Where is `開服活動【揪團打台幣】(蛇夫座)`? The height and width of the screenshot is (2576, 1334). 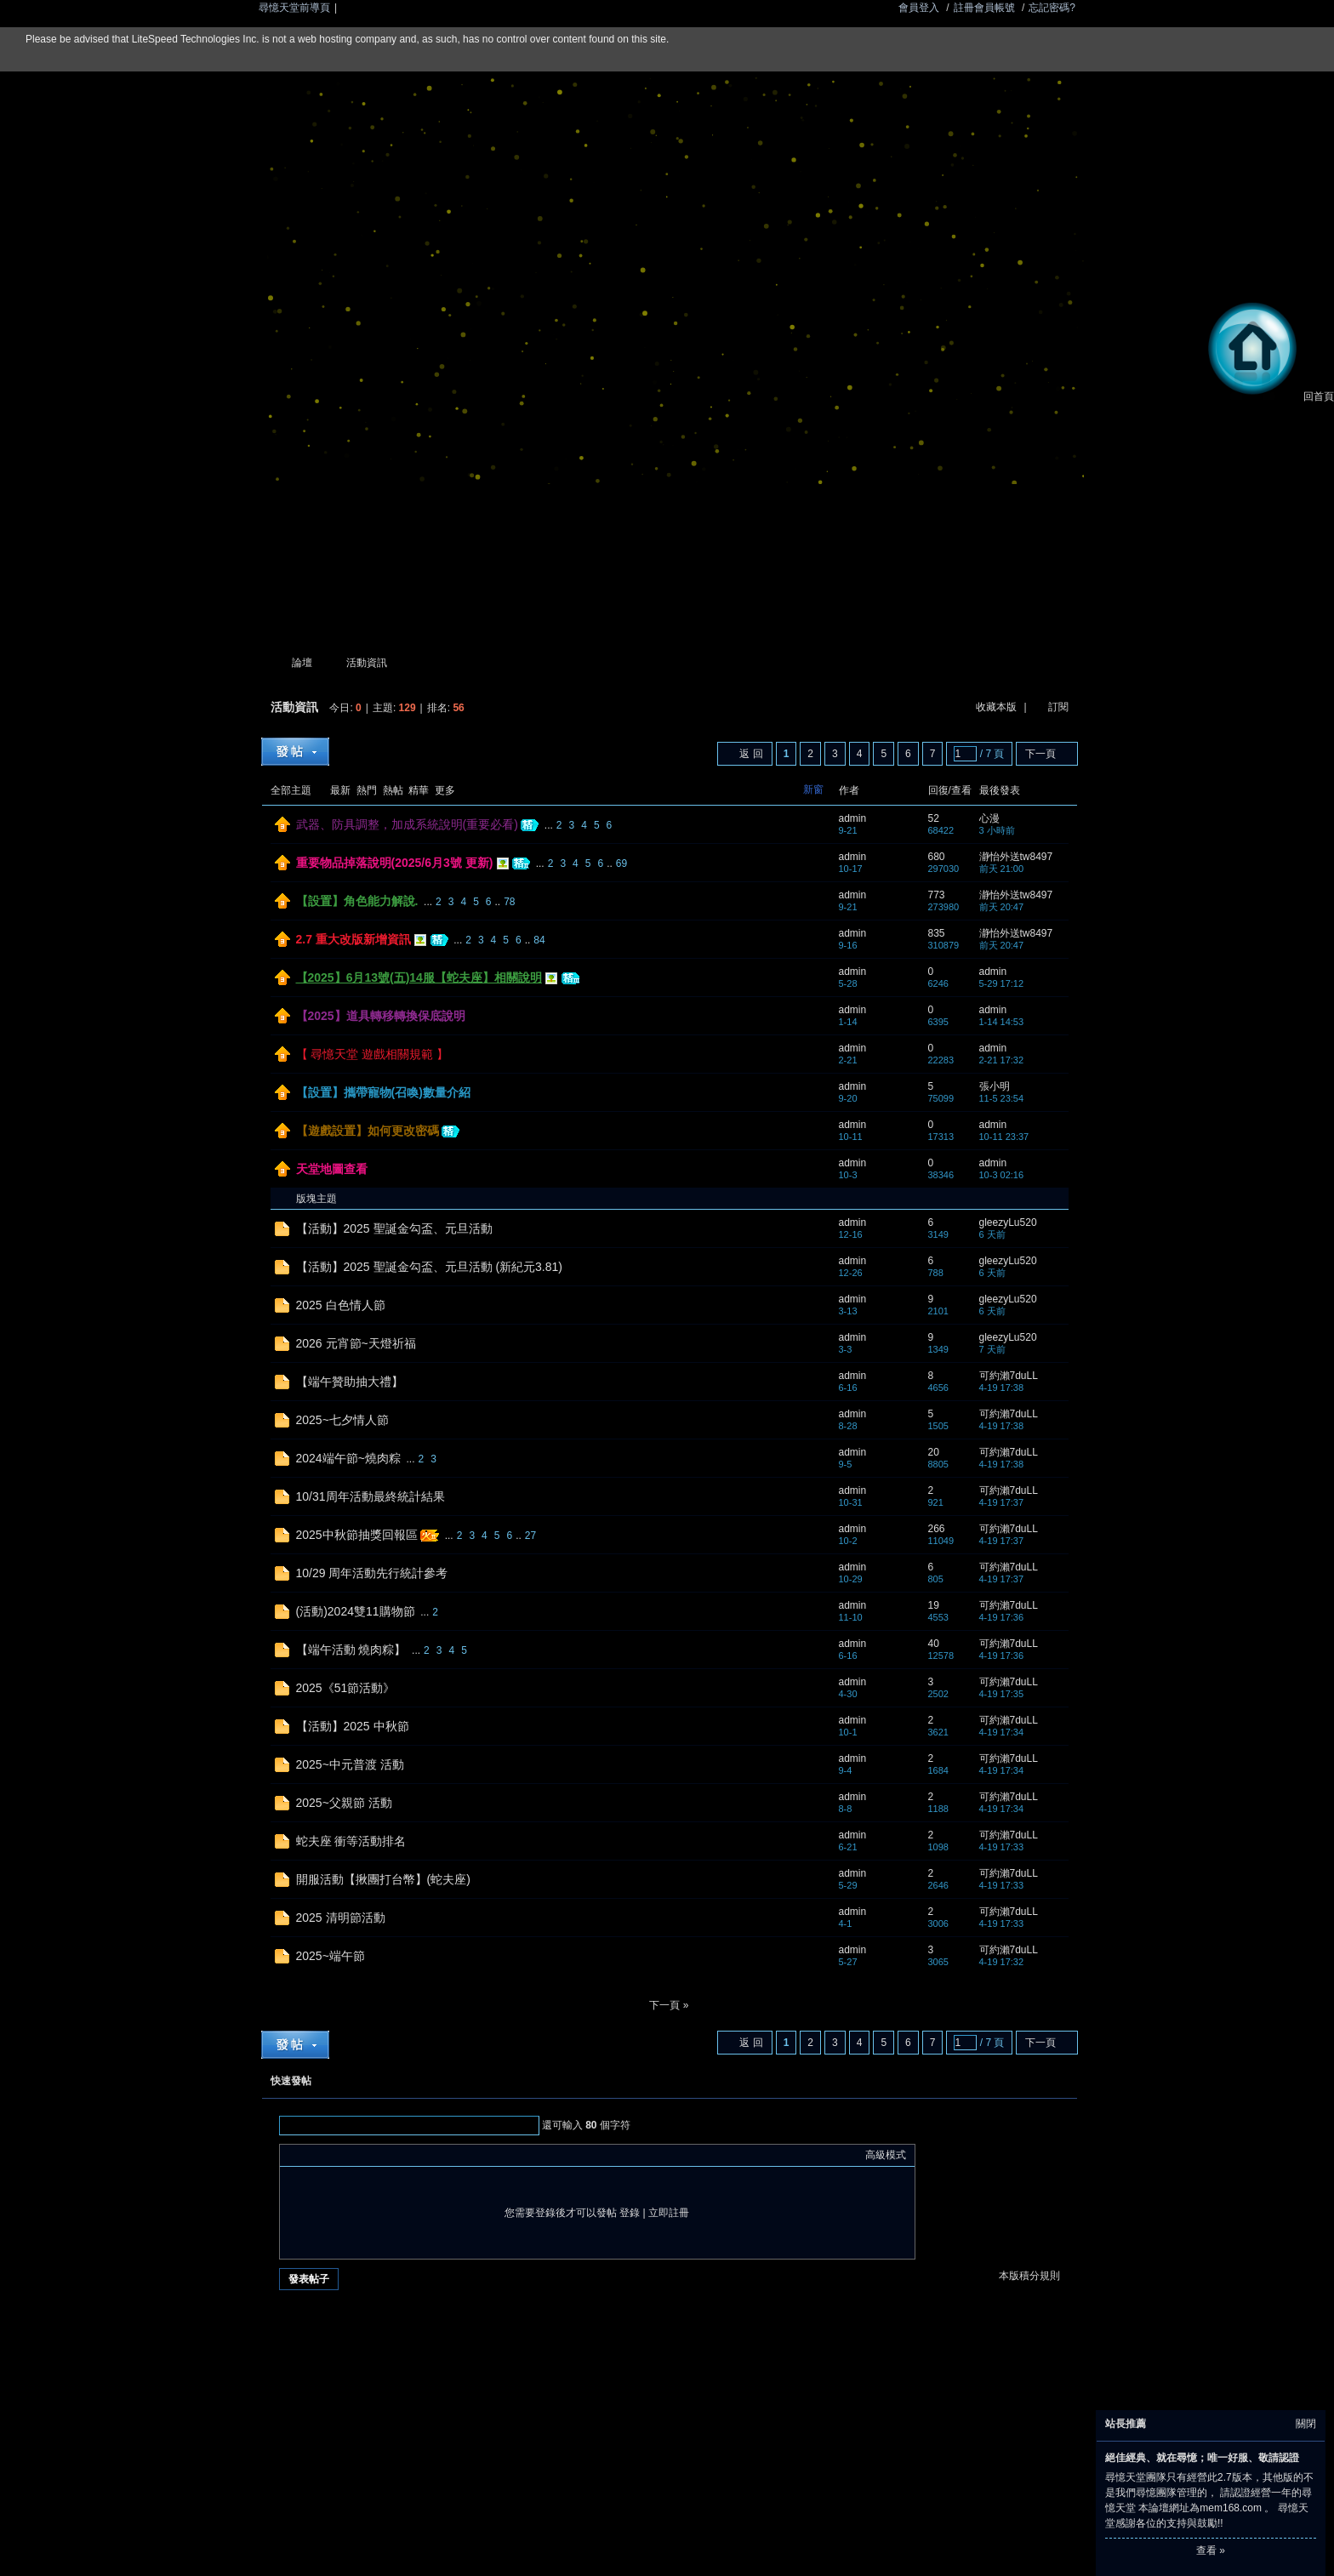 開服活動【揪團打台幣】(蛇夫座) is located at coordinates (383, 1879).